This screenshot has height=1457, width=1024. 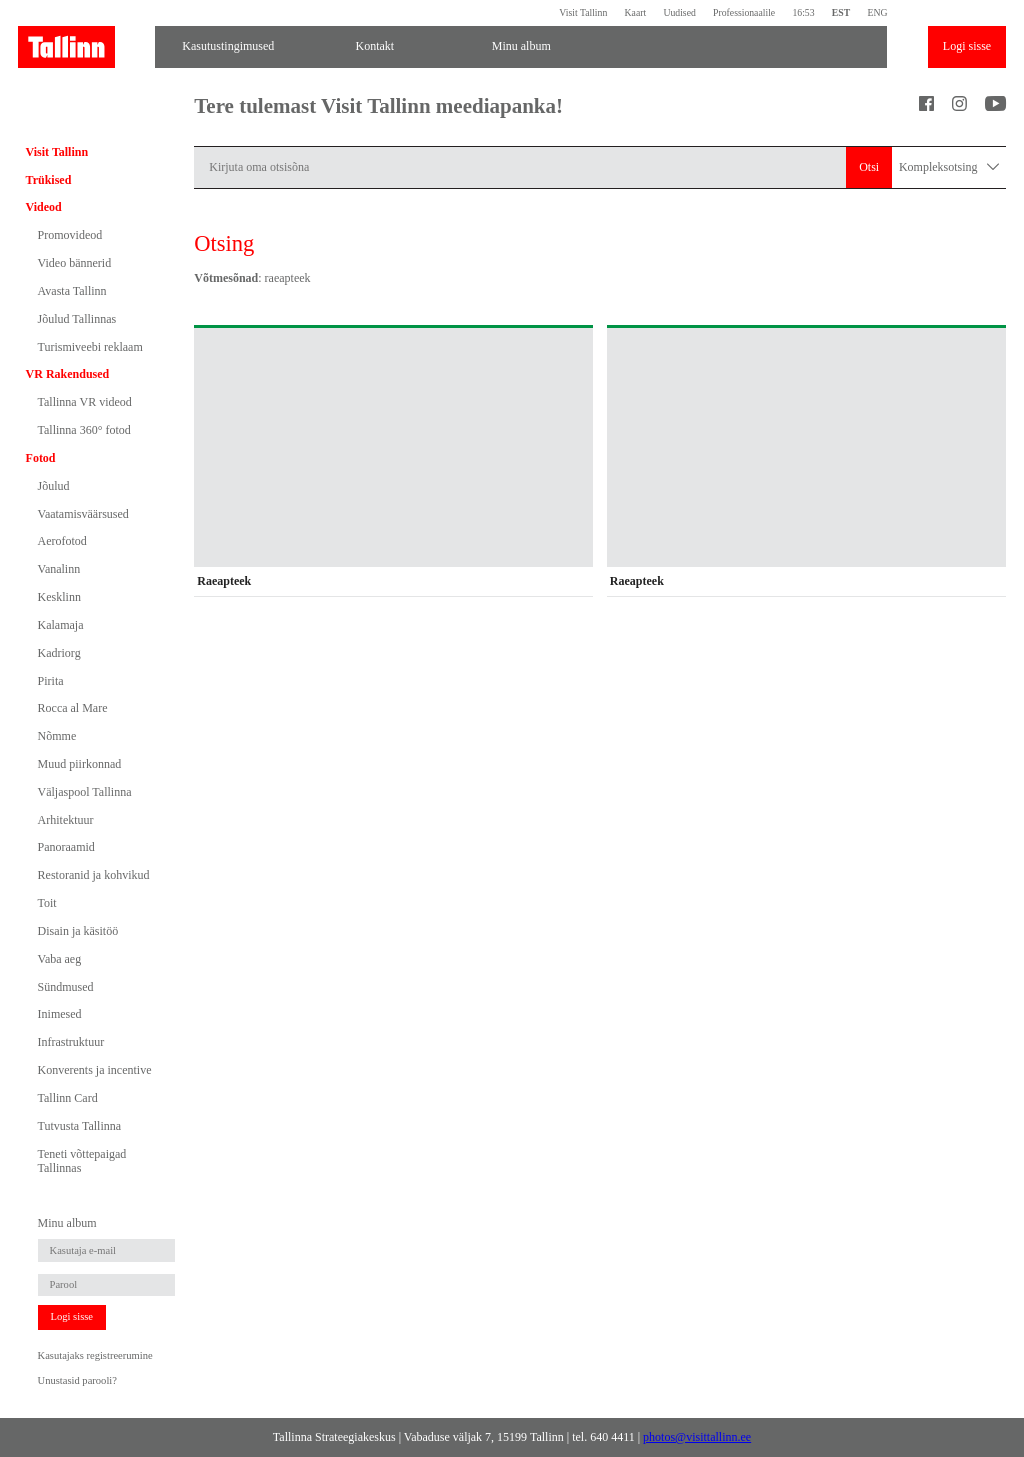 What do you see at coordinates (44, 207) in the screenshot?
I see `Videod` at bounding box center [44, 207].